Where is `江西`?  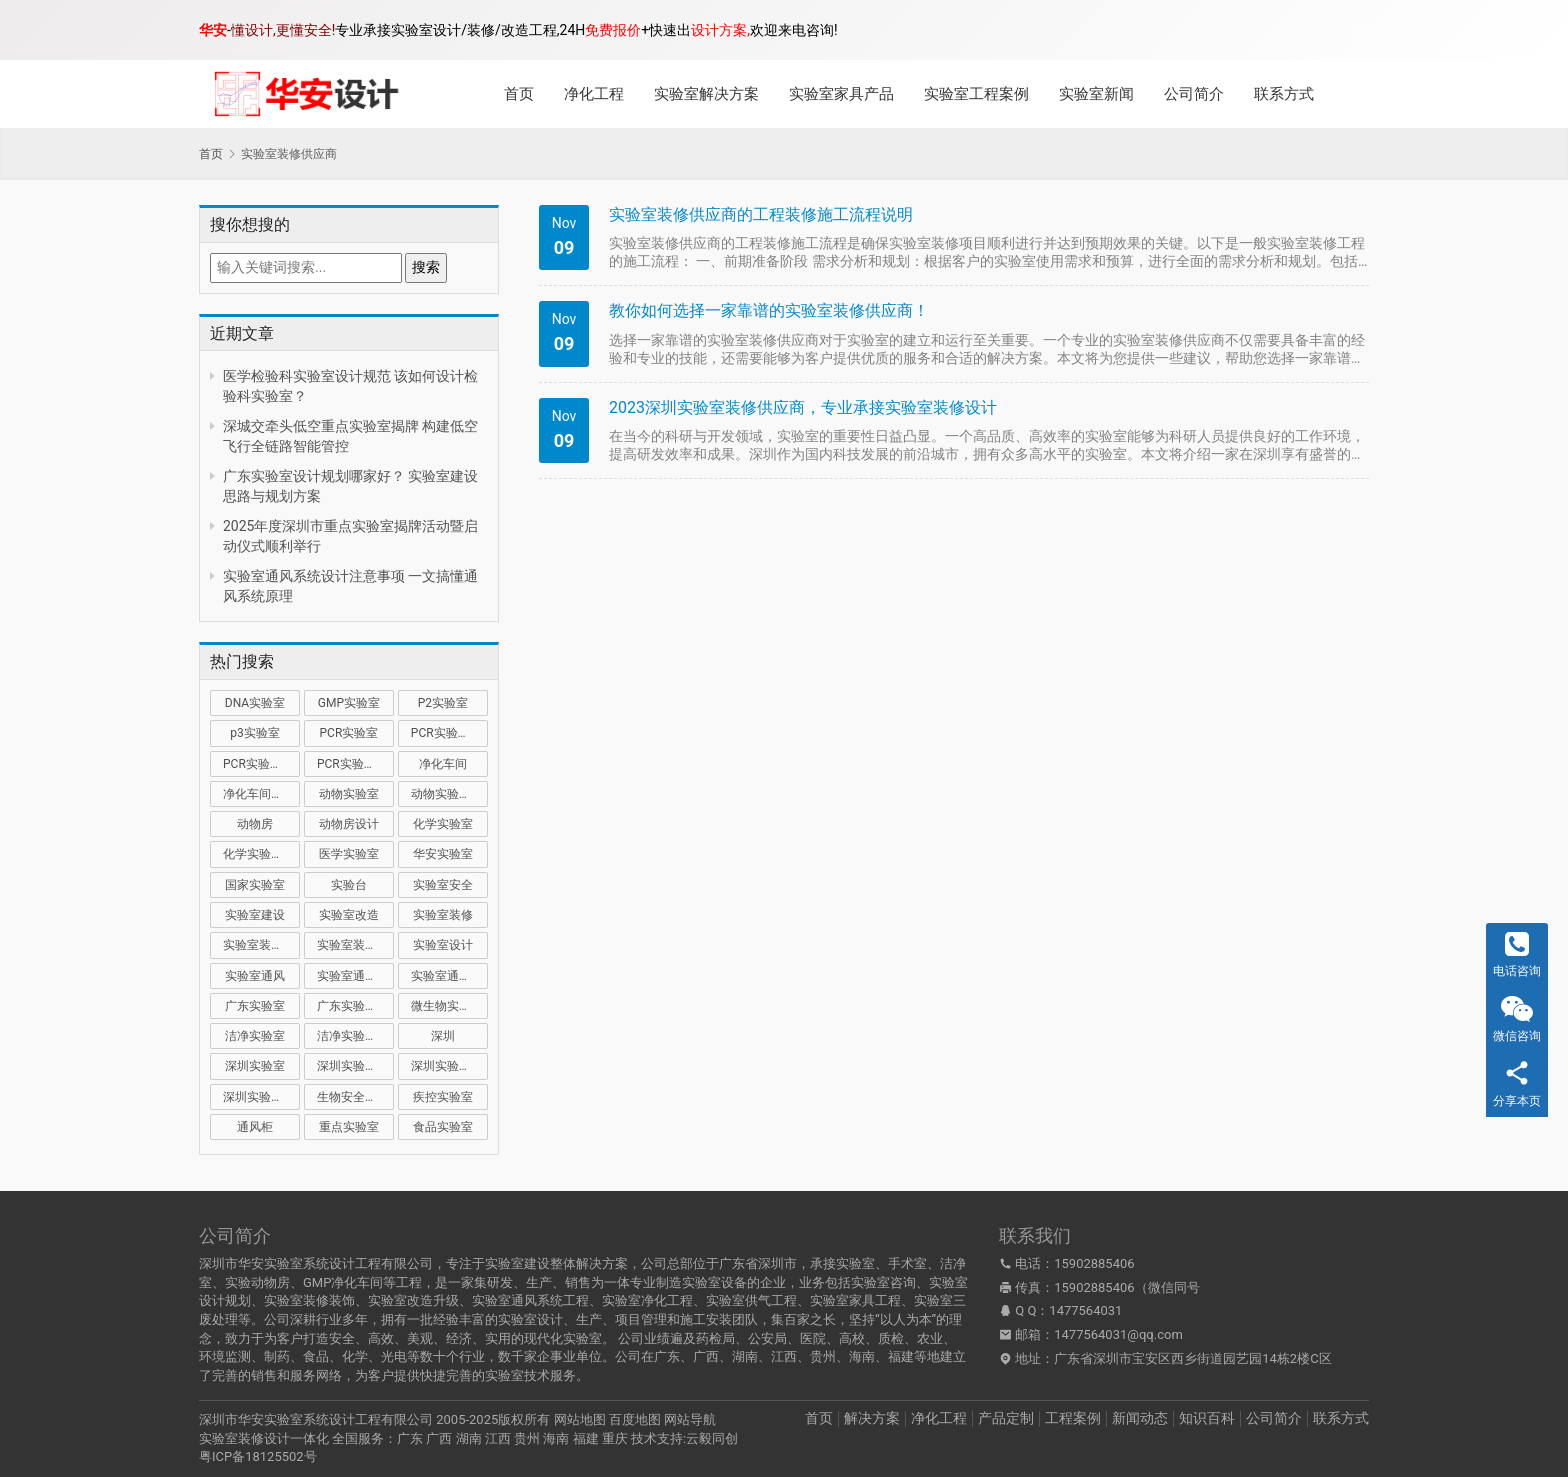 江西 is located at coordinates (498, 1438).